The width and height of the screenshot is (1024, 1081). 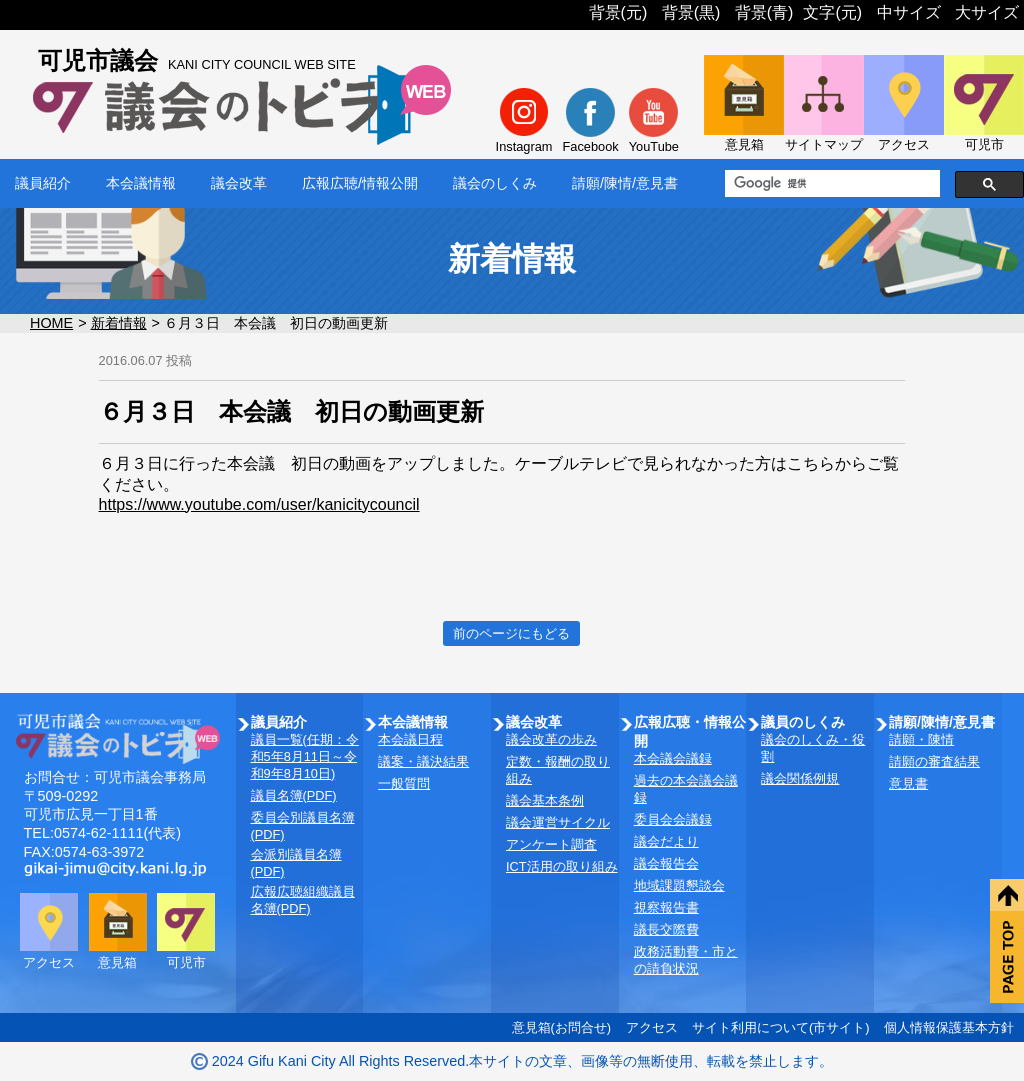 What do you see at coordinates (691, 12) in the screenshot?
I see `背景(黒)` at bounding box center [691, 12].